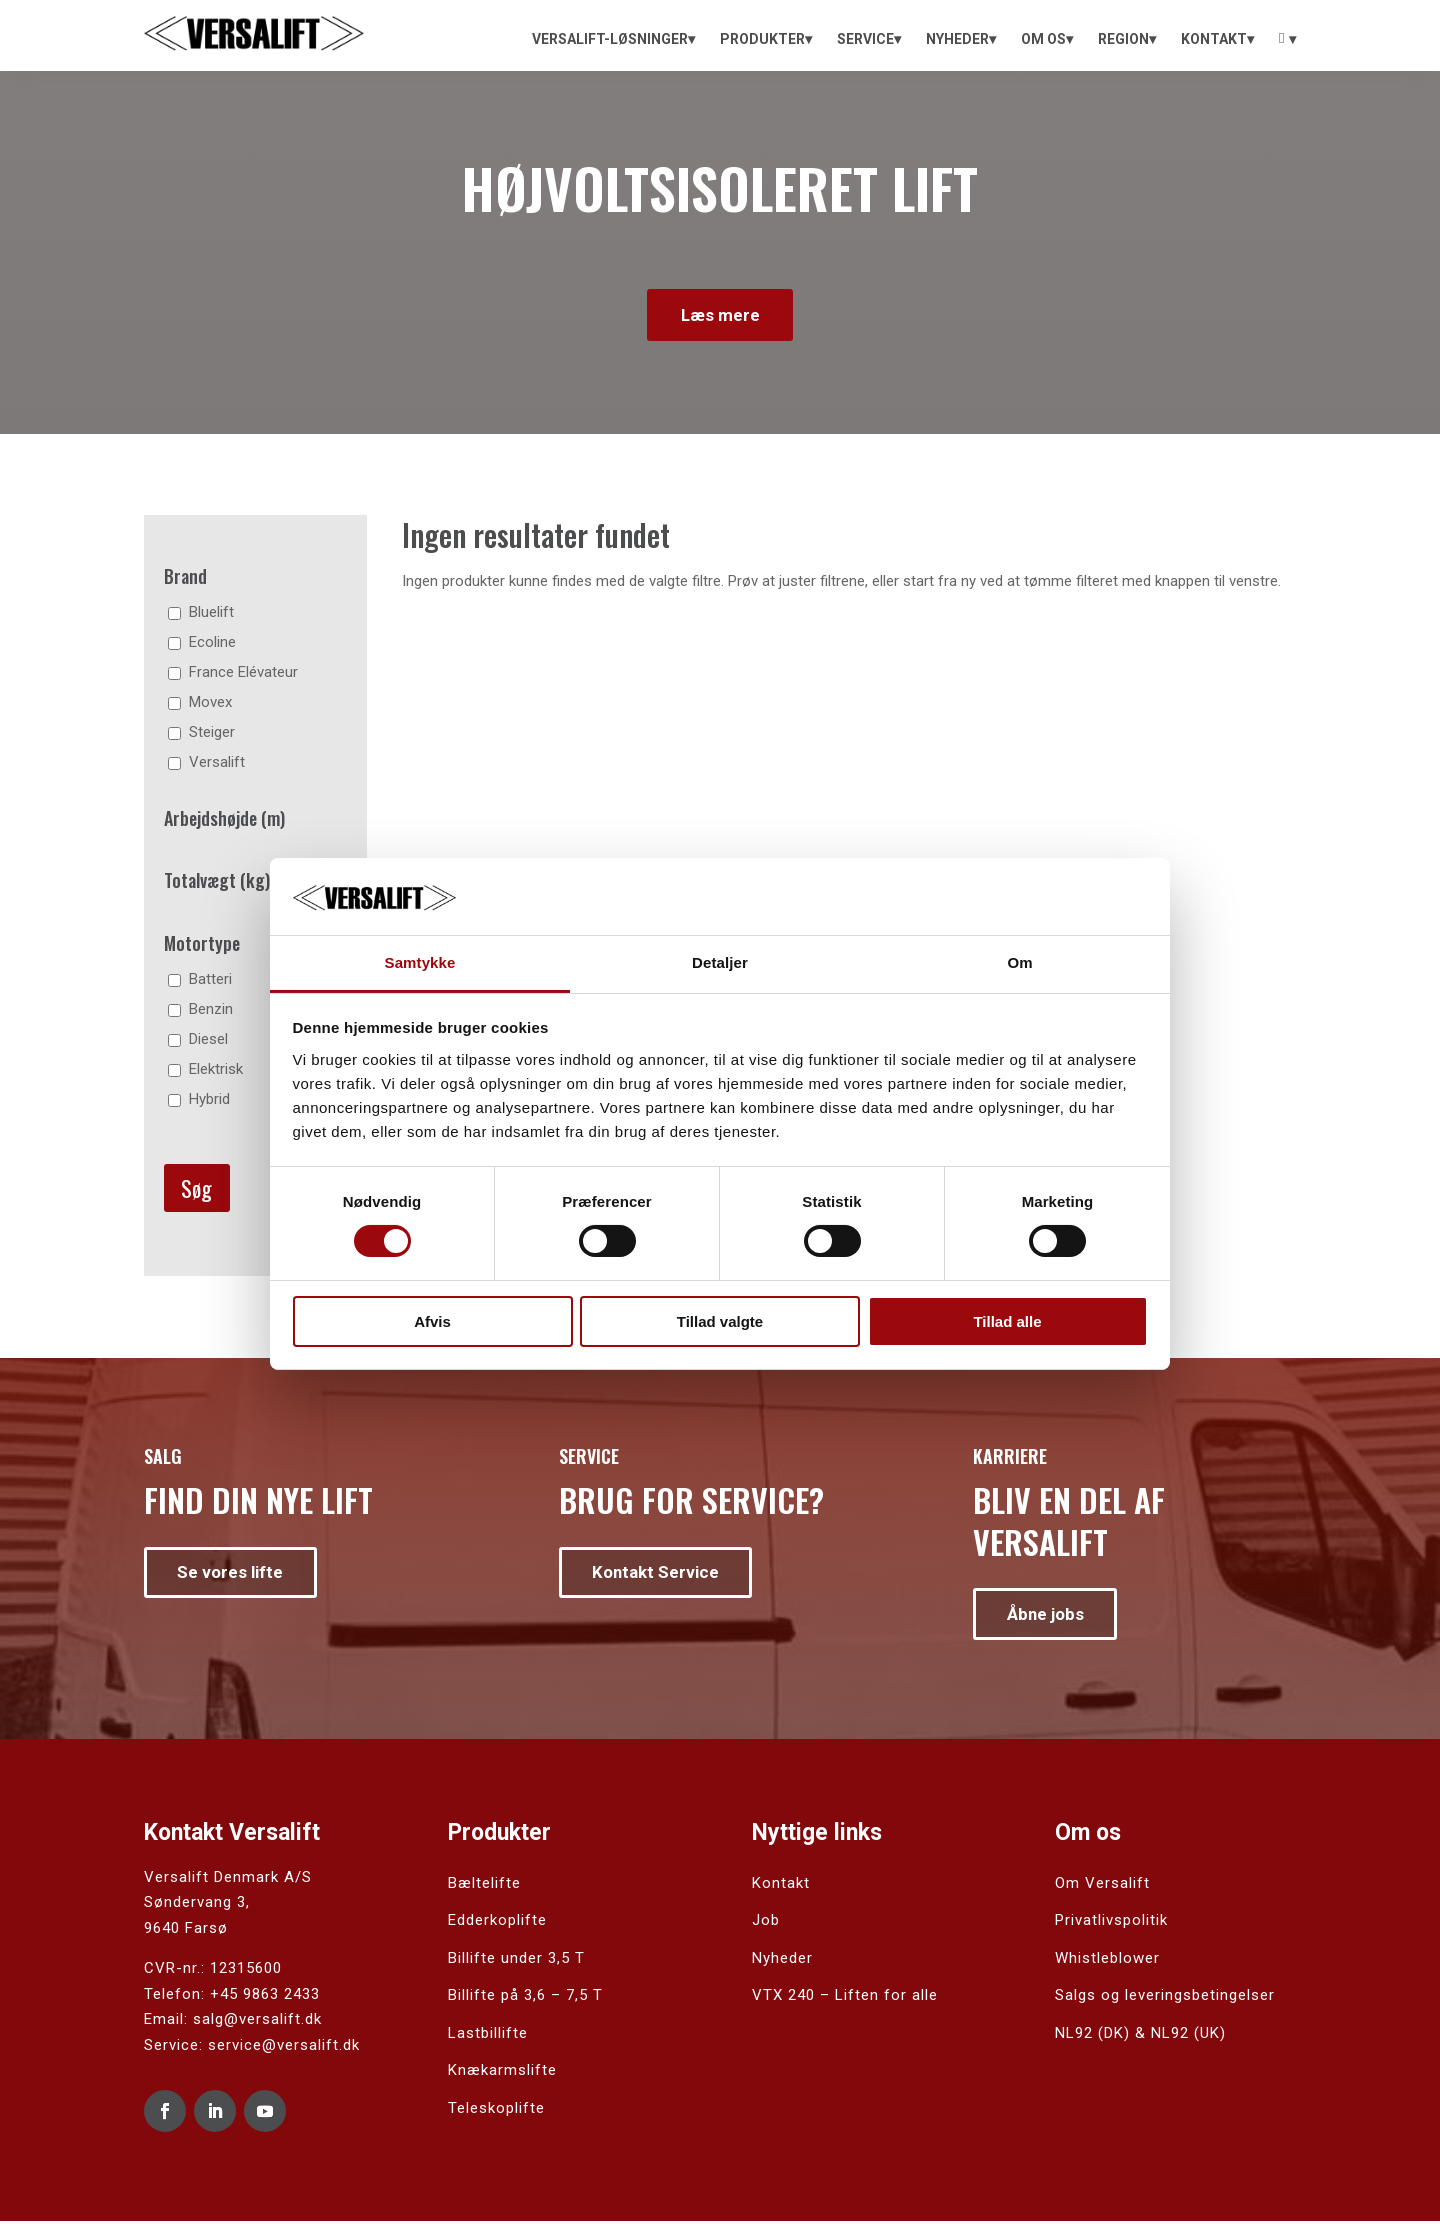 The width and height of the screenshot is (1440, 2228). Describe the element at coordinates (781, 1890) in the screenshot. I see `Kontakt` at that location.